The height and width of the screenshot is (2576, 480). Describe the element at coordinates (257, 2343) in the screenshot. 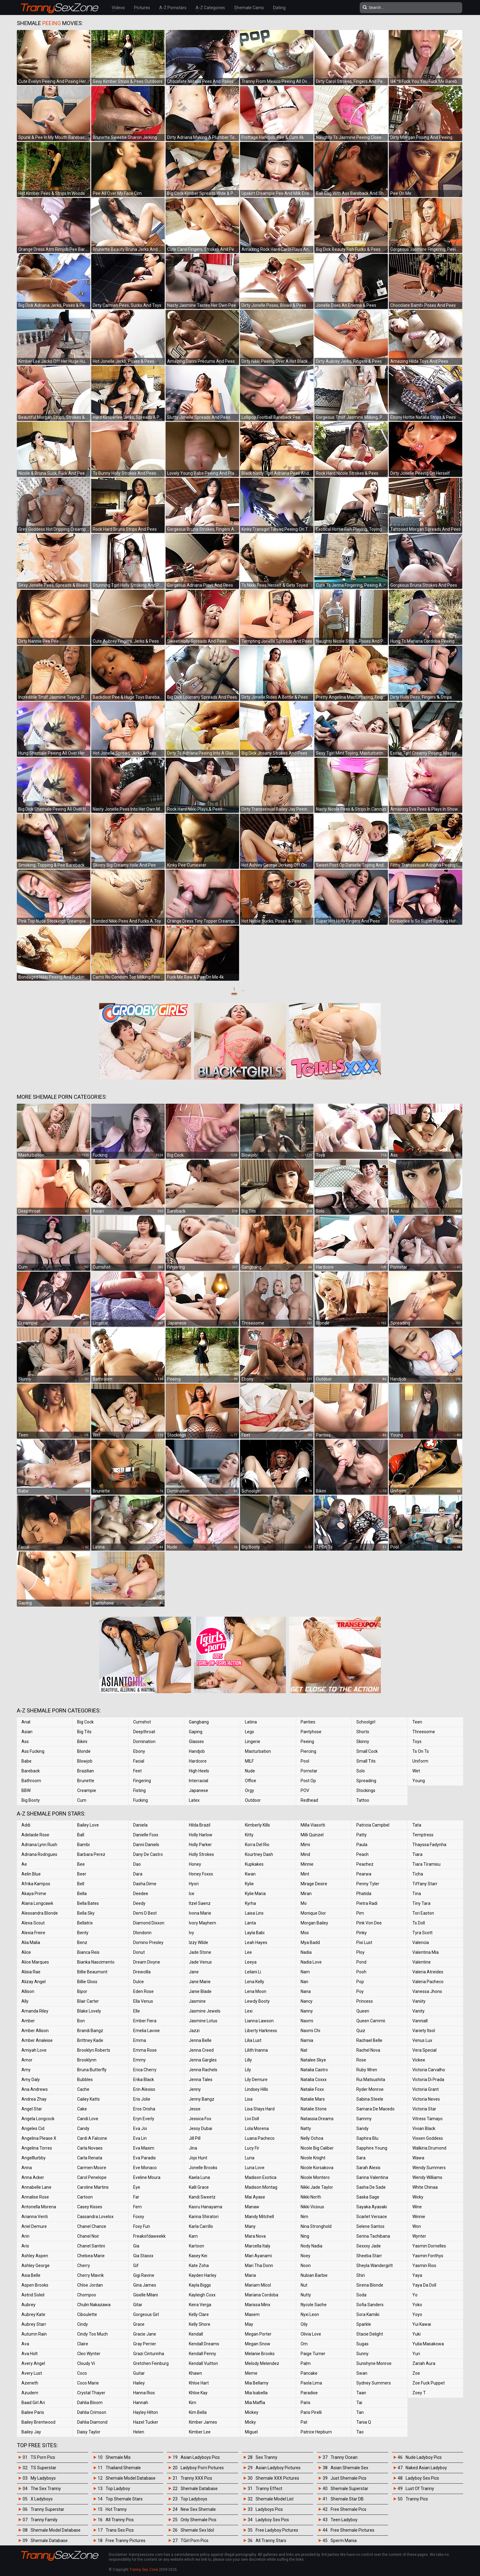

I see `Megan Snow` at that location.